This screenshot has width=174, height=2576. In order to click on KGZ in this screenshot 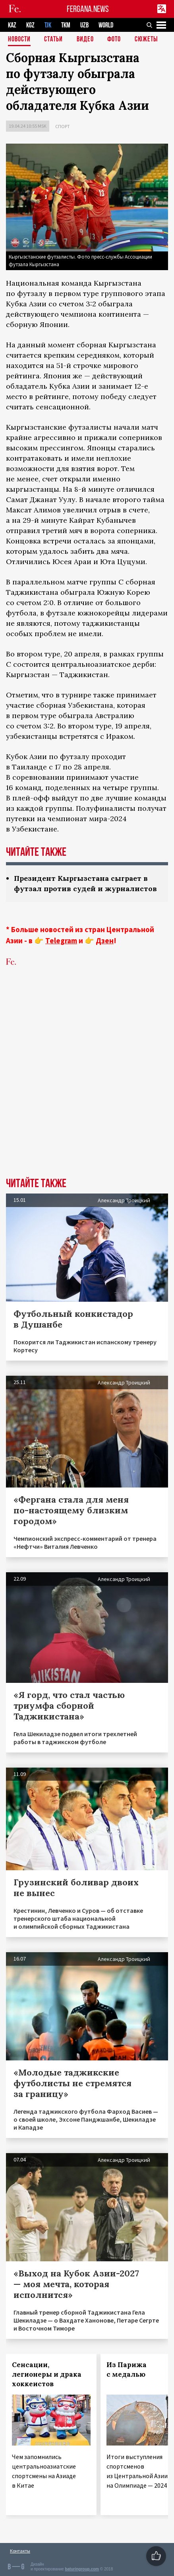, I will do `click(30, 25)`.